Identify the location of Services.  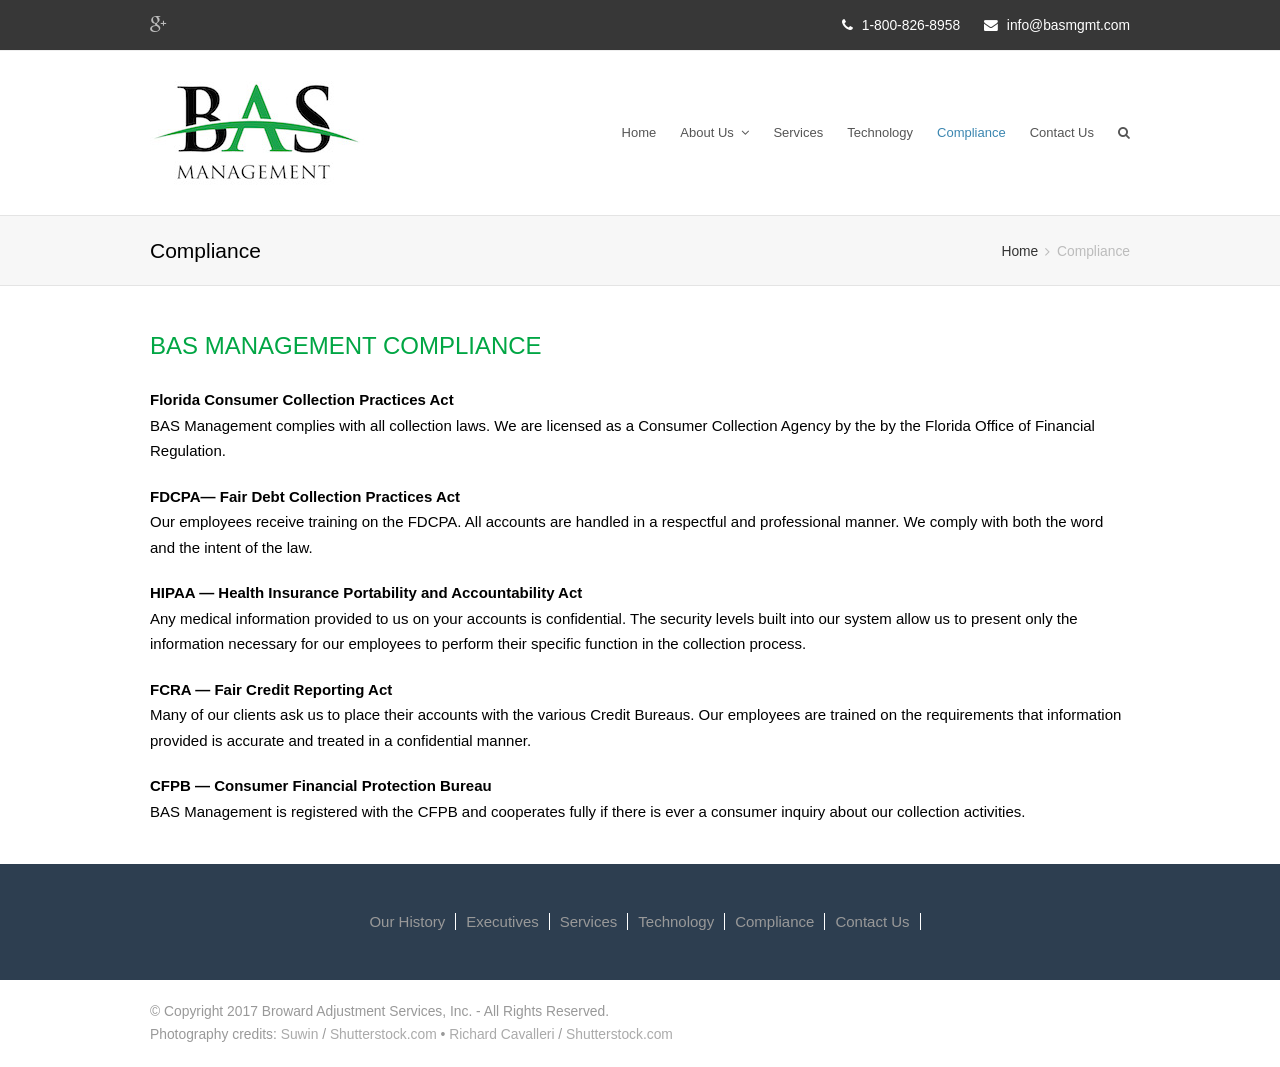
(798, 132).